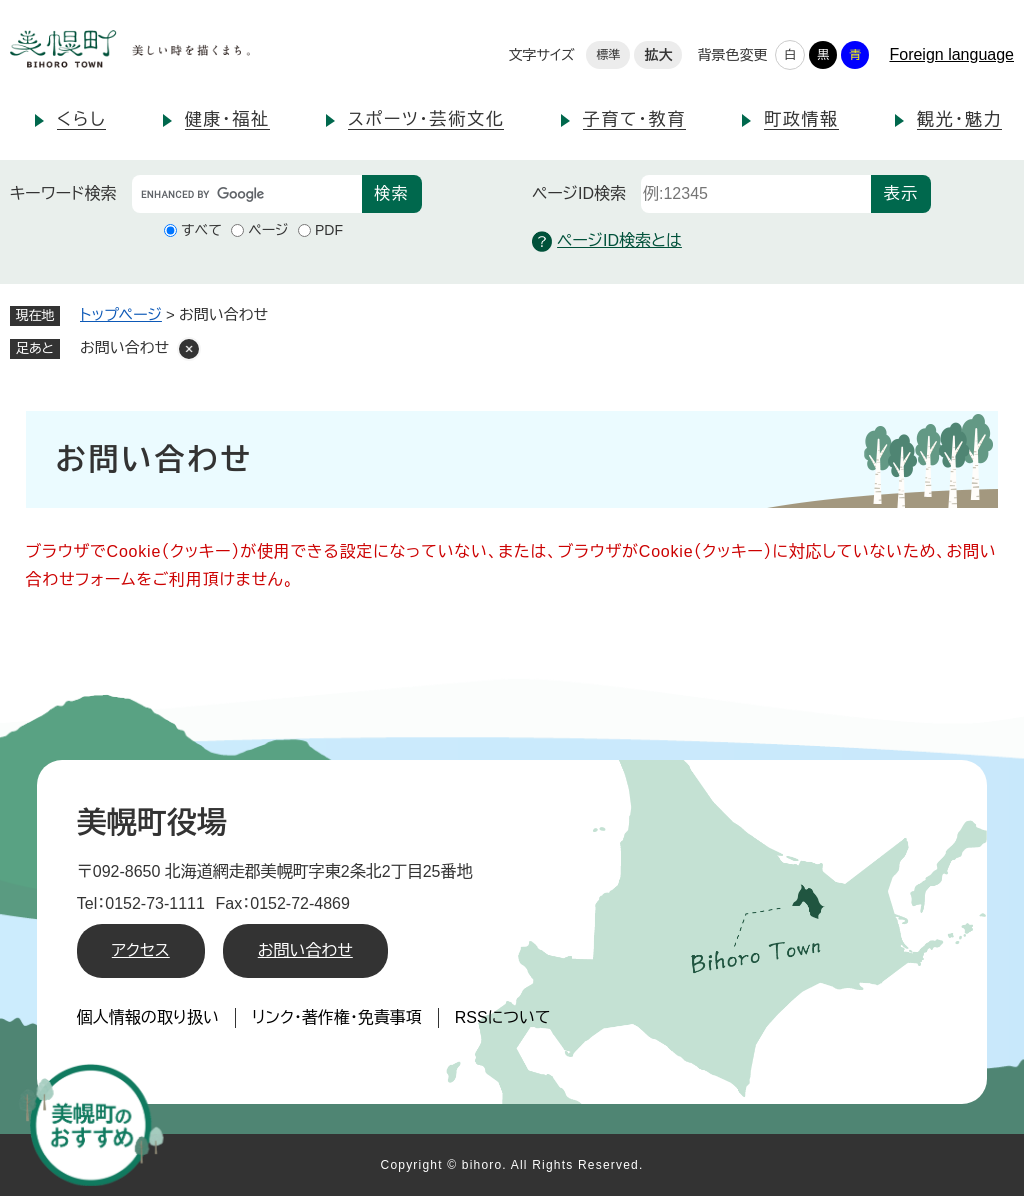  What do you see at coordinates (247, 194) in the screenshot?
I see `[キーワード検索]` at bounding box center [247, 194].